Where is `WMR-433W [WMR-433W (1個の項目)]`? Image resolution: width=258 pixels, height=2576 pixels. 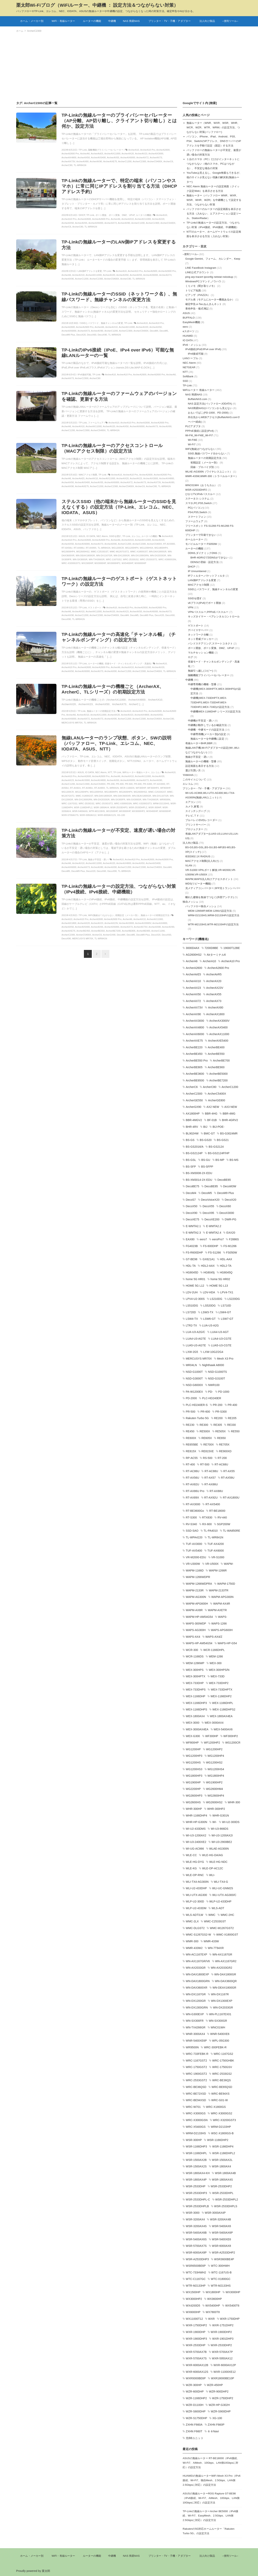 WMR-433W [WMR-433W (1個の項目)] is located at coordinates (211, 1941).